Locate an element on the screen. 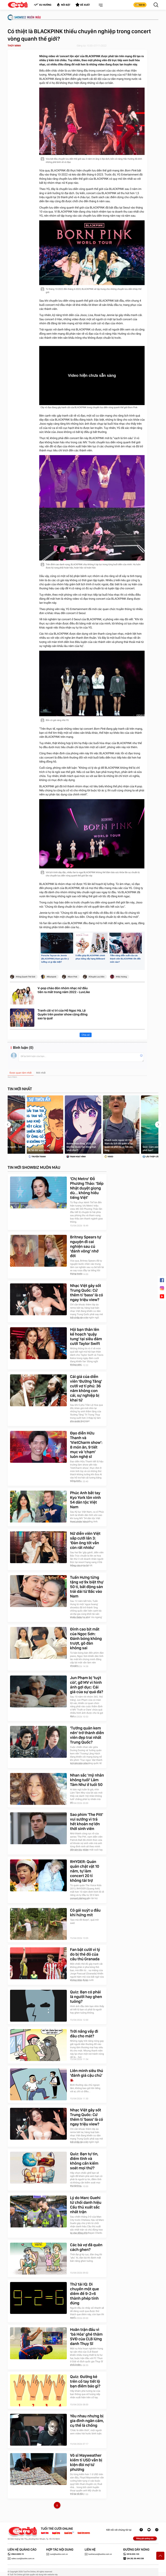 The height and width of the screenshot is (2576, 166). Nhan sắc 'mỹ nhân không tuổi' Lâm Tâm Như ở tuổi 50 is located at coordinates (87, 1780).